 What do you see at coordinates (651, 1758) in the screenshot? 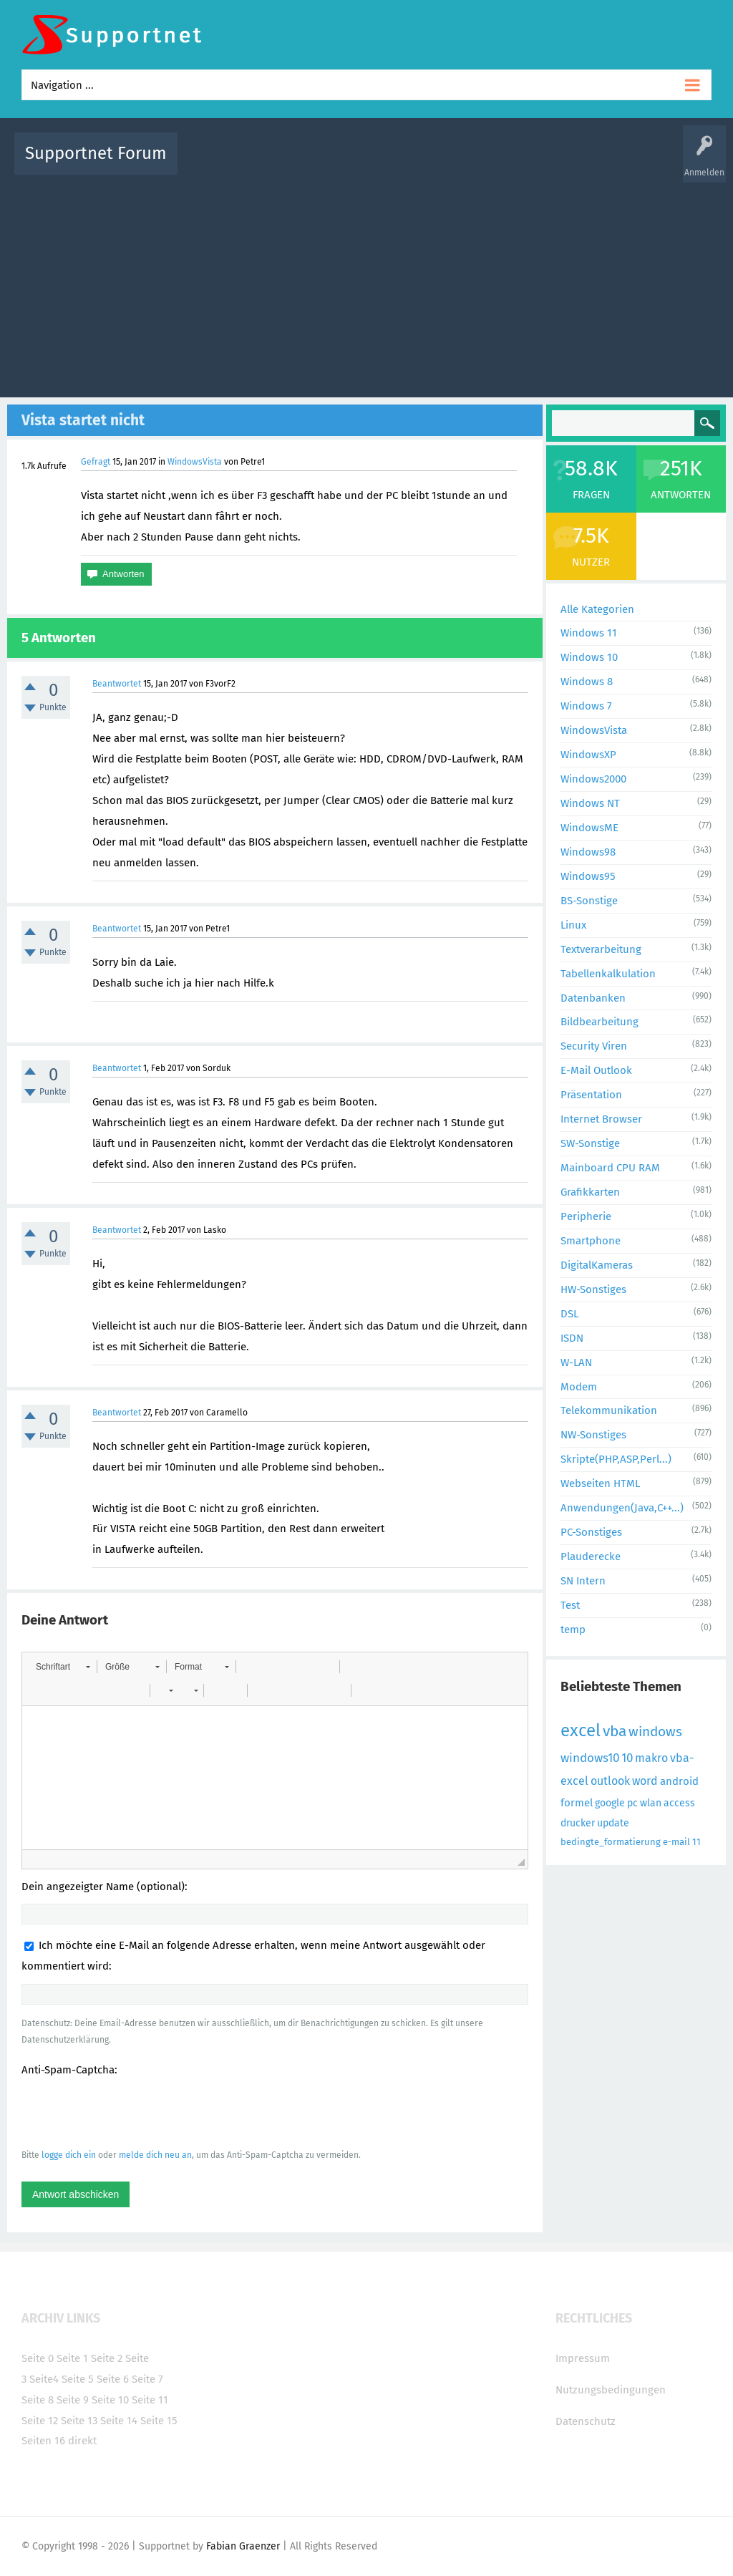
I see `makro` at bounding box center [651, 1758].